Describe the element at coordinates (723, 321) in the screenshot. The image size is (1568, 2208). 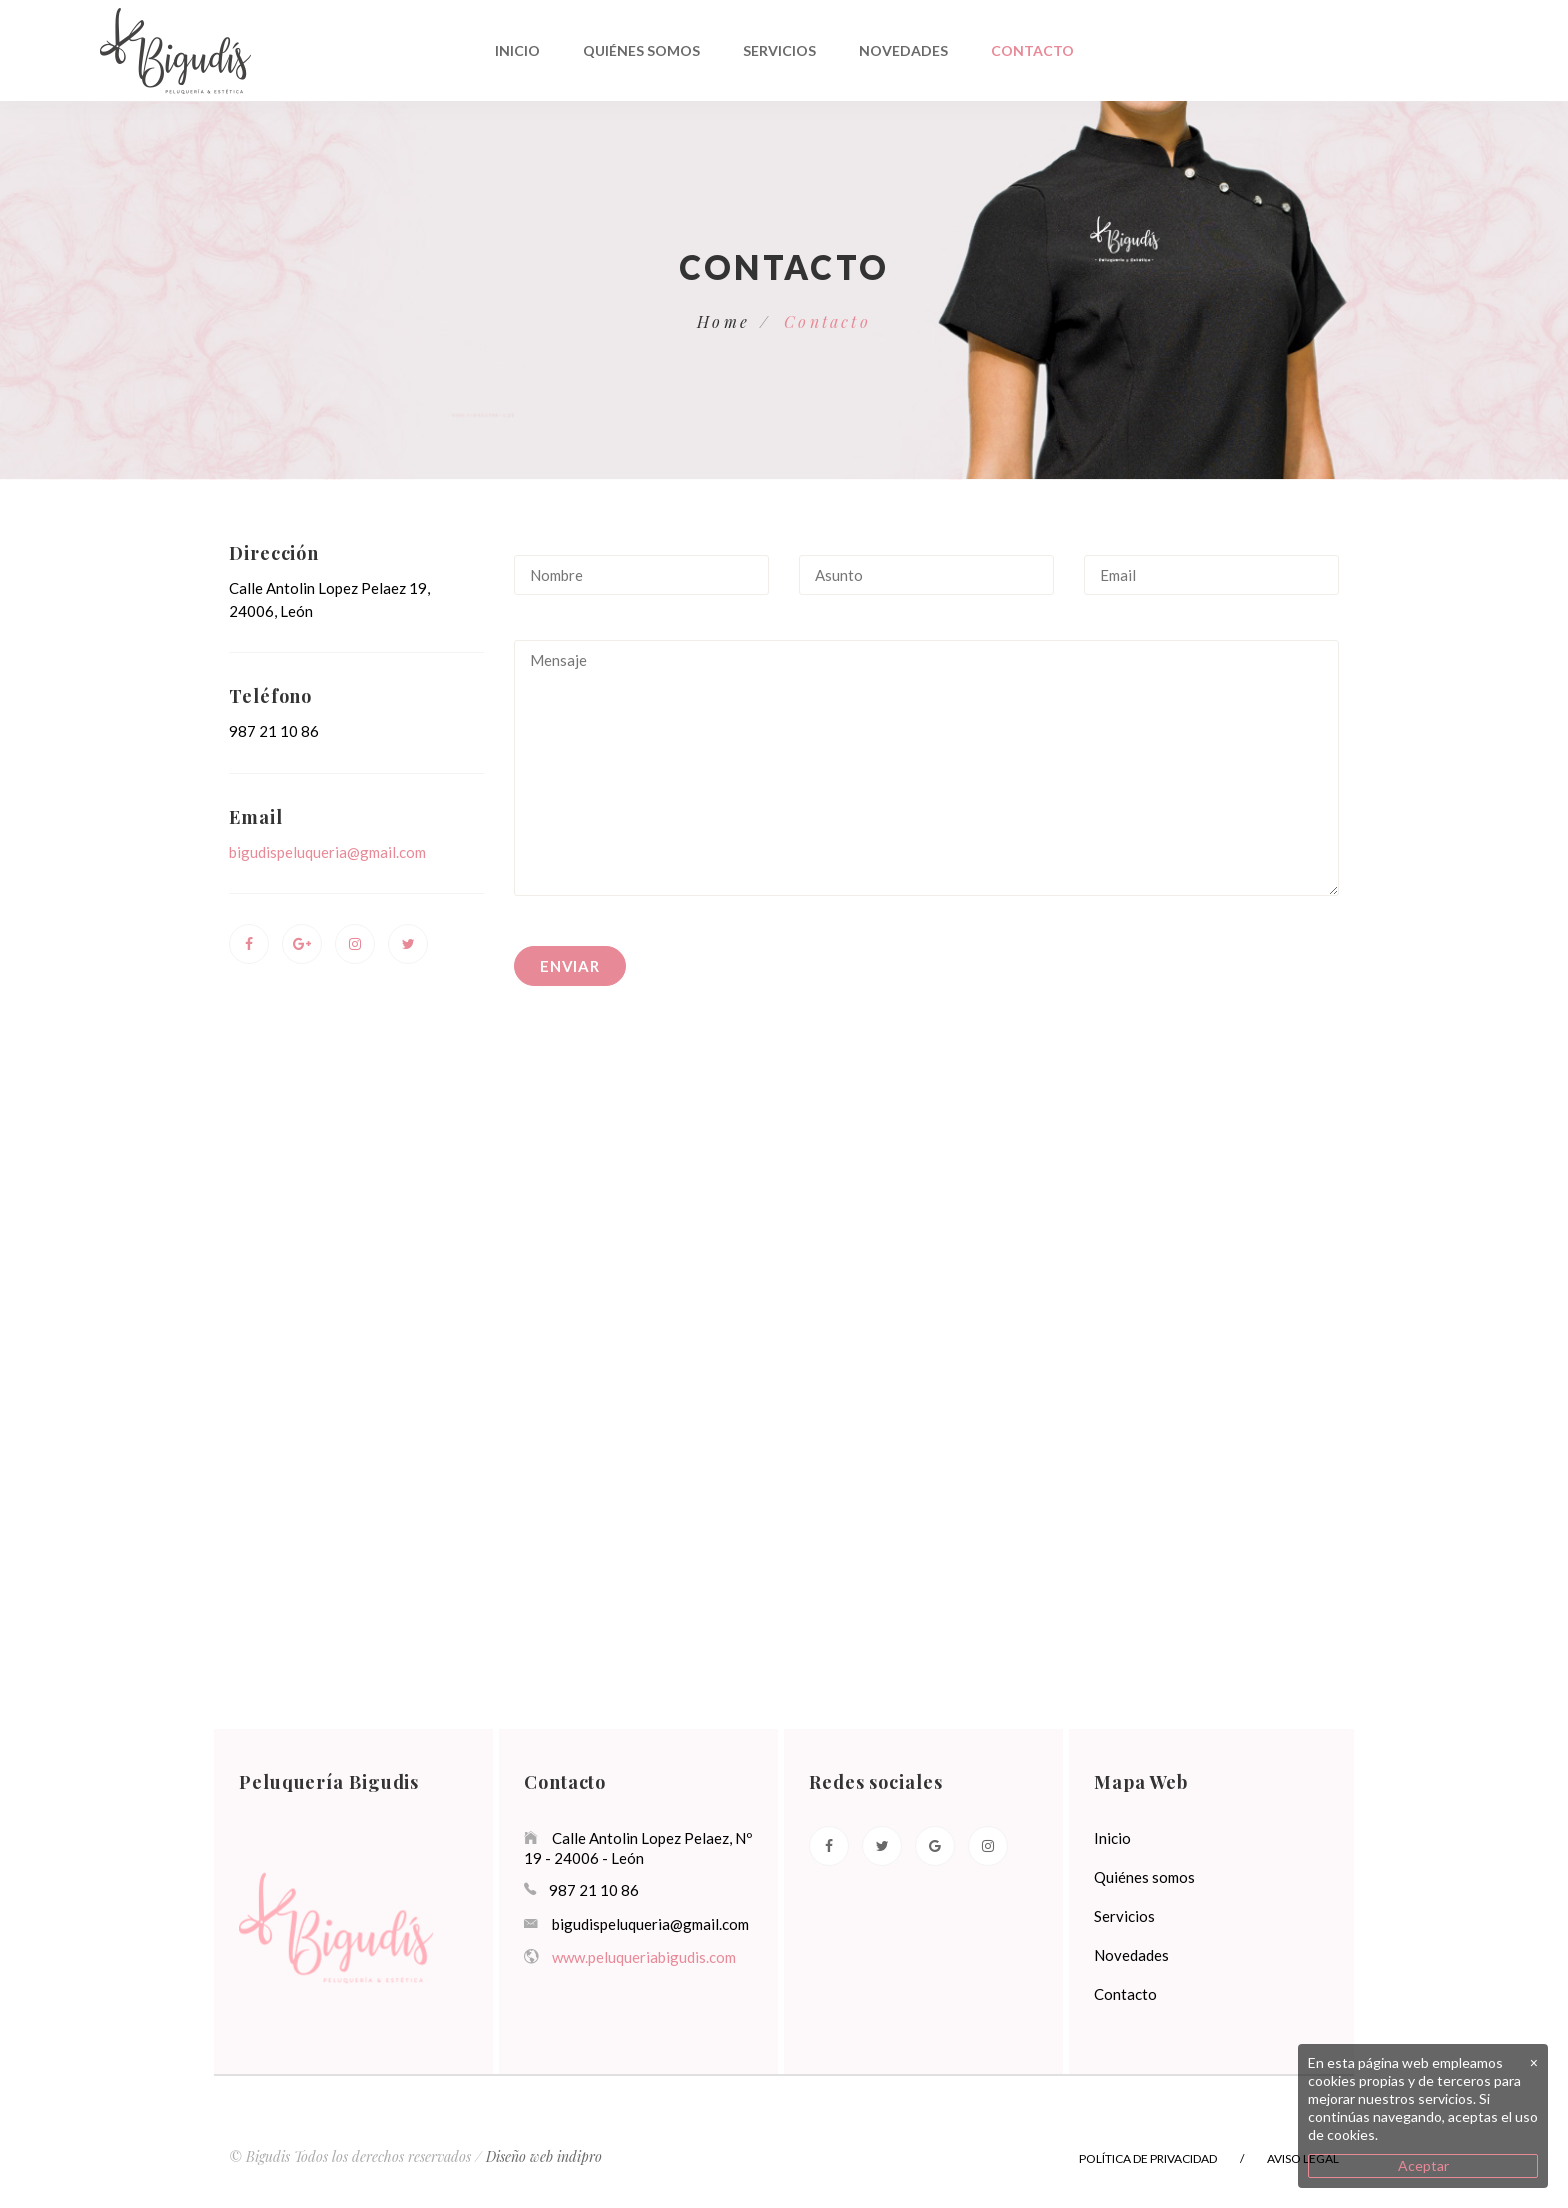
I see `Home` at that location.